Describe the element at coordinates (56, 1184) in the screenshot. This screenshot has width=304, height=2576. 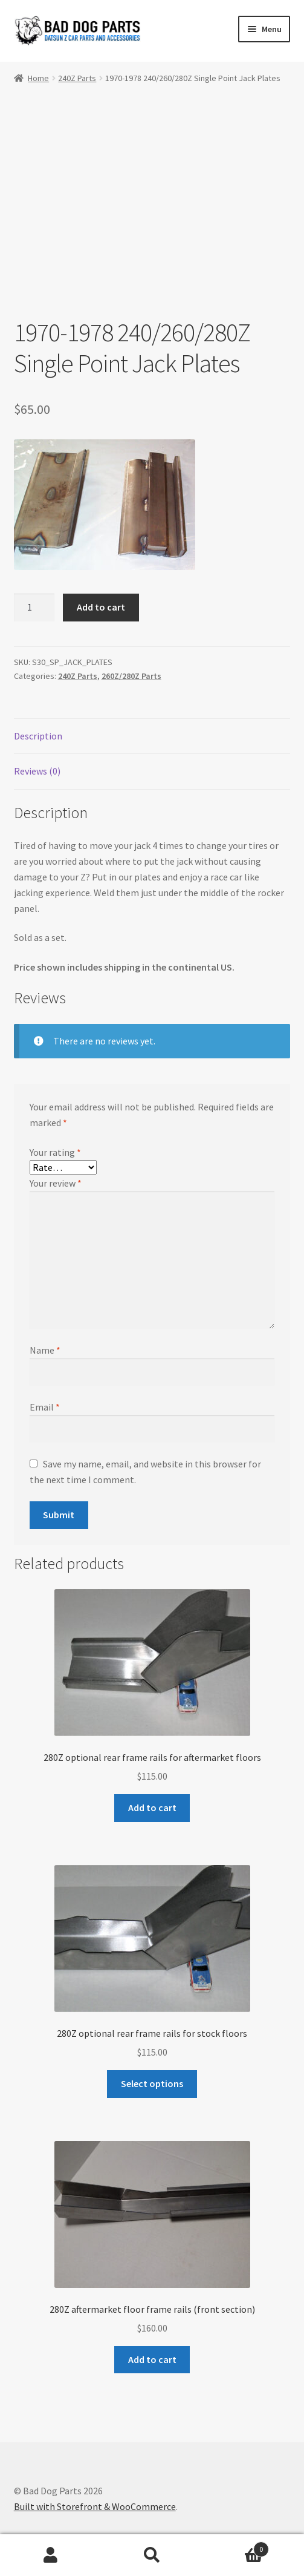
I see `Your review` at that location.